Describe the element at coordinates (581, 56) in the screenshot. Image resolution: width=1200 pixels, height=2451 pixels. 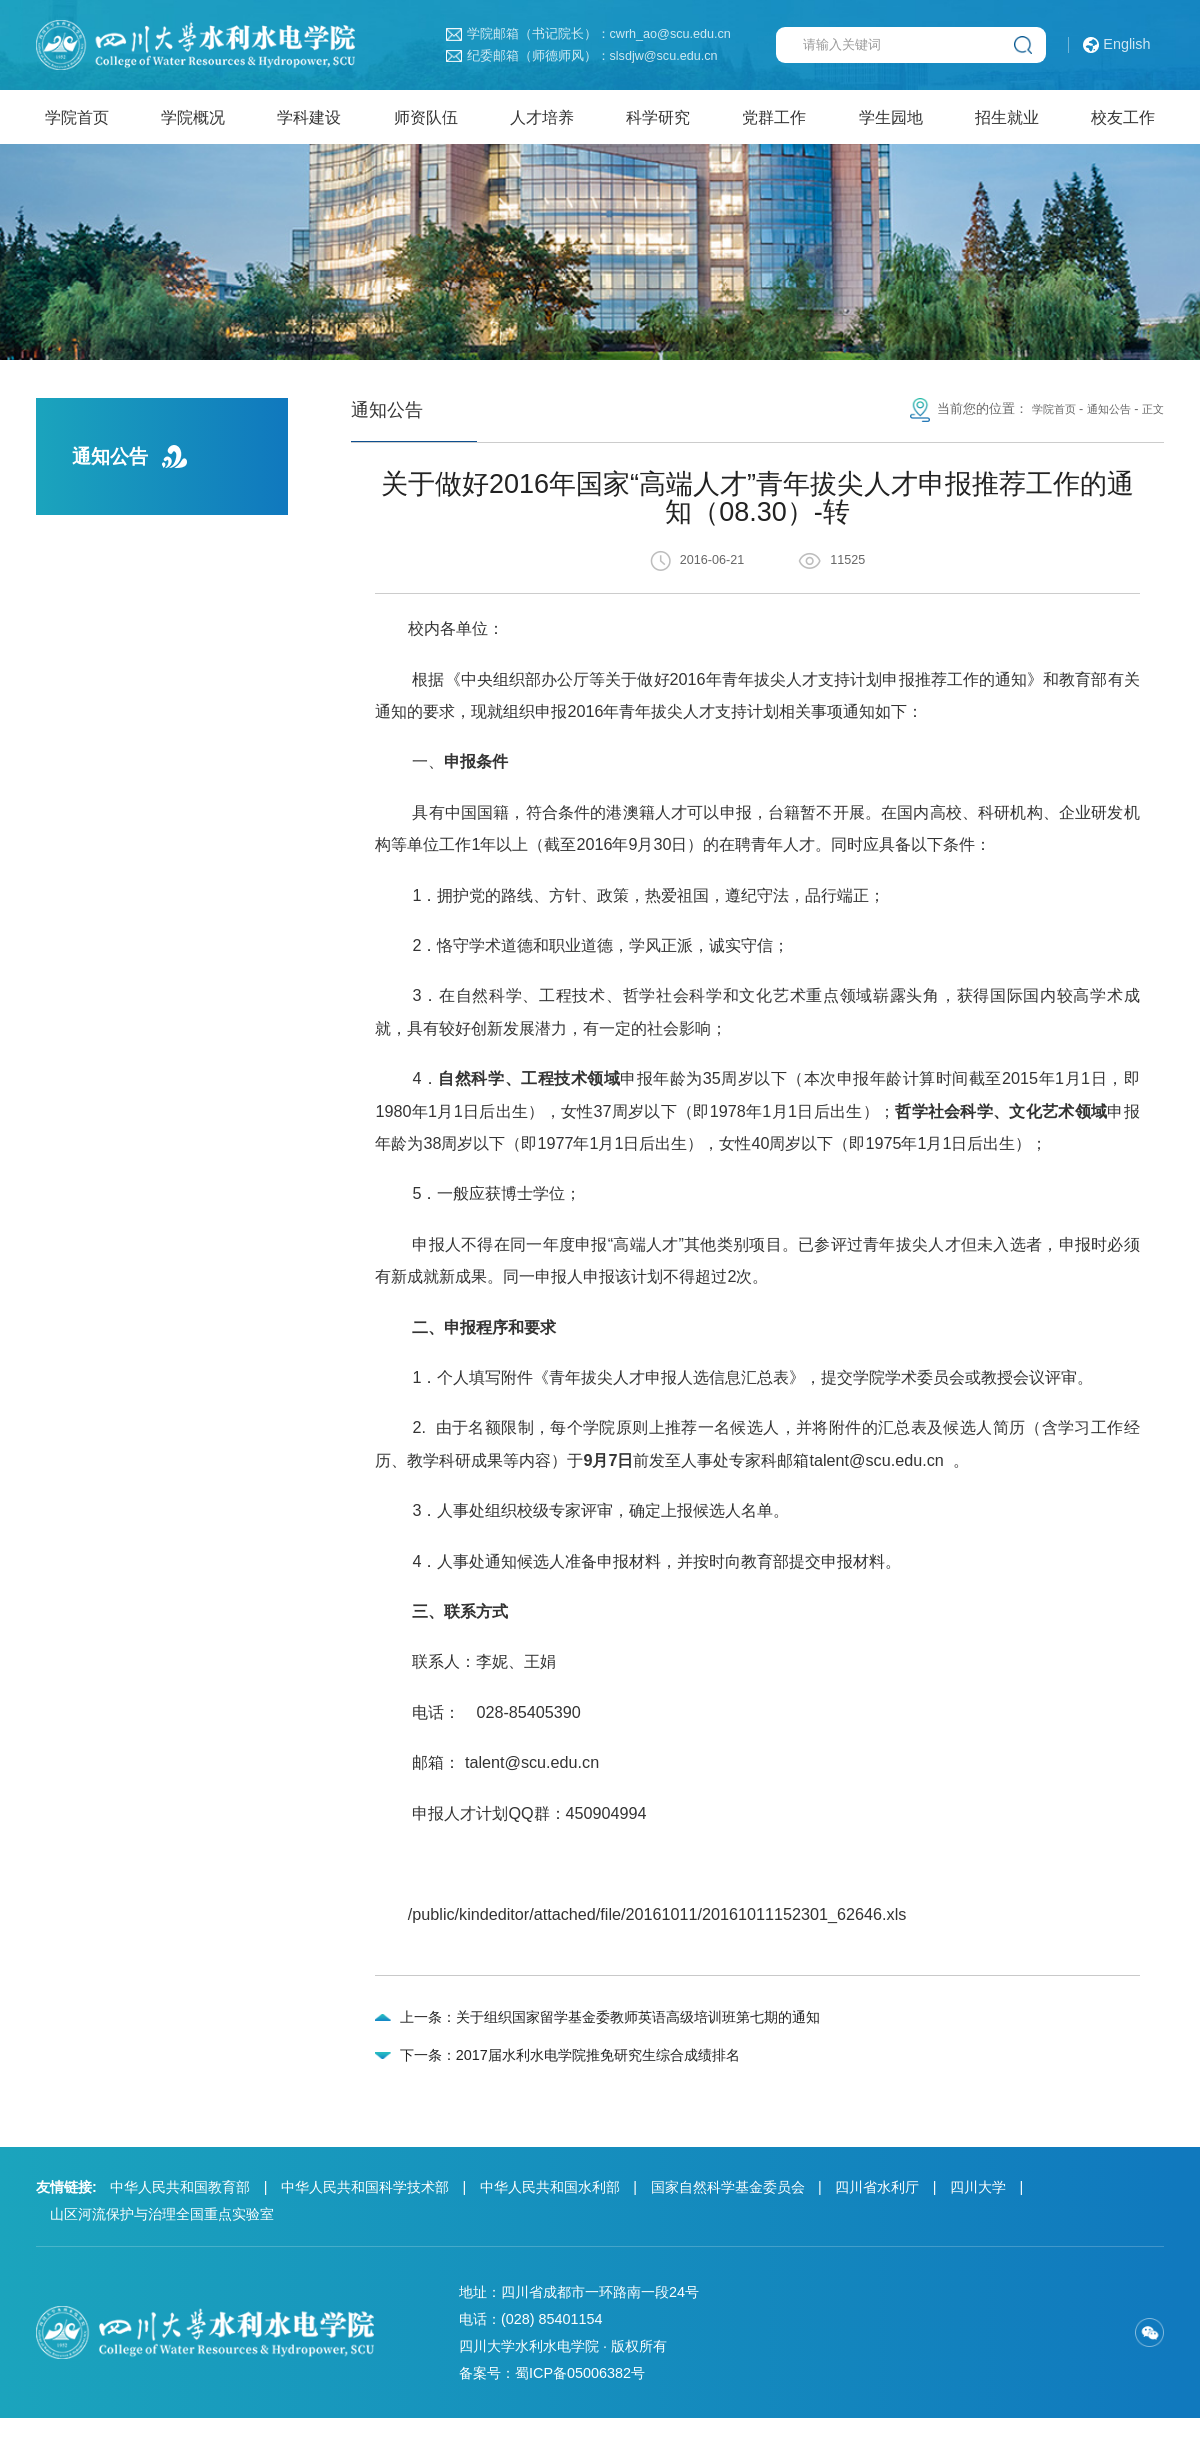
I see `纪委邮箱（师德师风）：slsdjw@scu.edu.cn` at that location.